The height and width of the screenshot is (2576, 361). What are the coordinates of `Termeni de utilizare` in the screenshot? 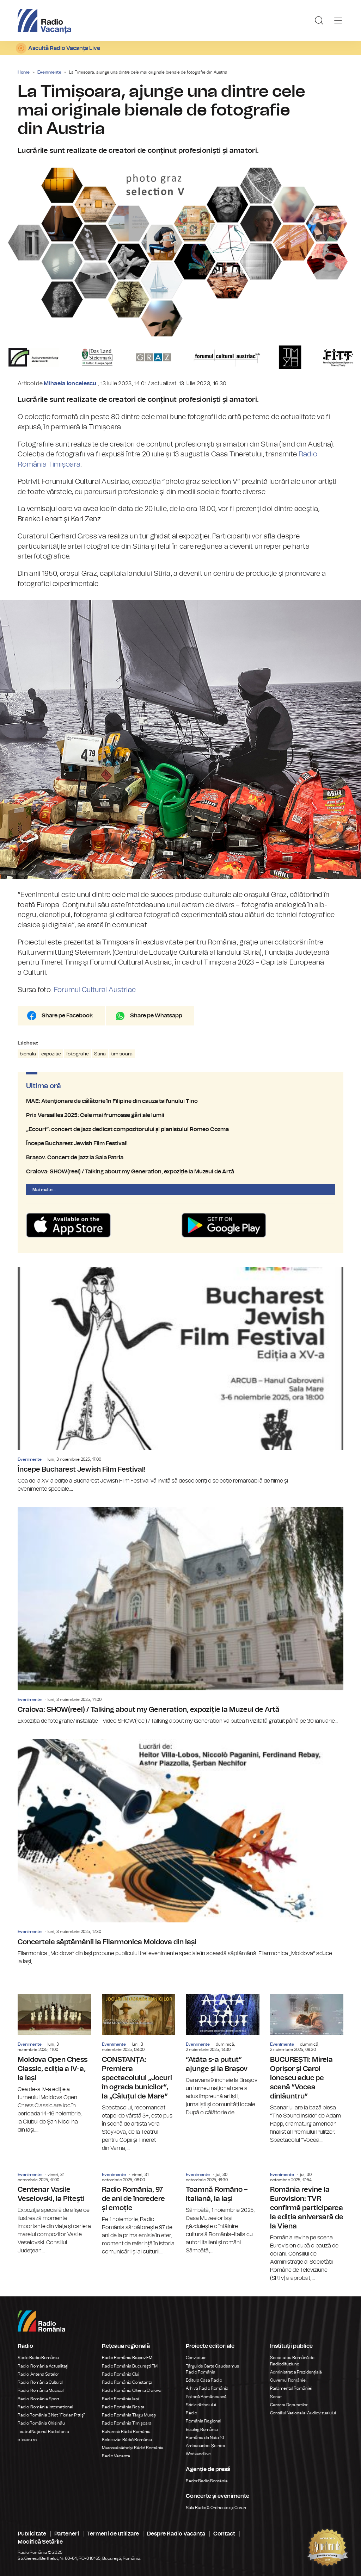 It's located at (113, 2534).